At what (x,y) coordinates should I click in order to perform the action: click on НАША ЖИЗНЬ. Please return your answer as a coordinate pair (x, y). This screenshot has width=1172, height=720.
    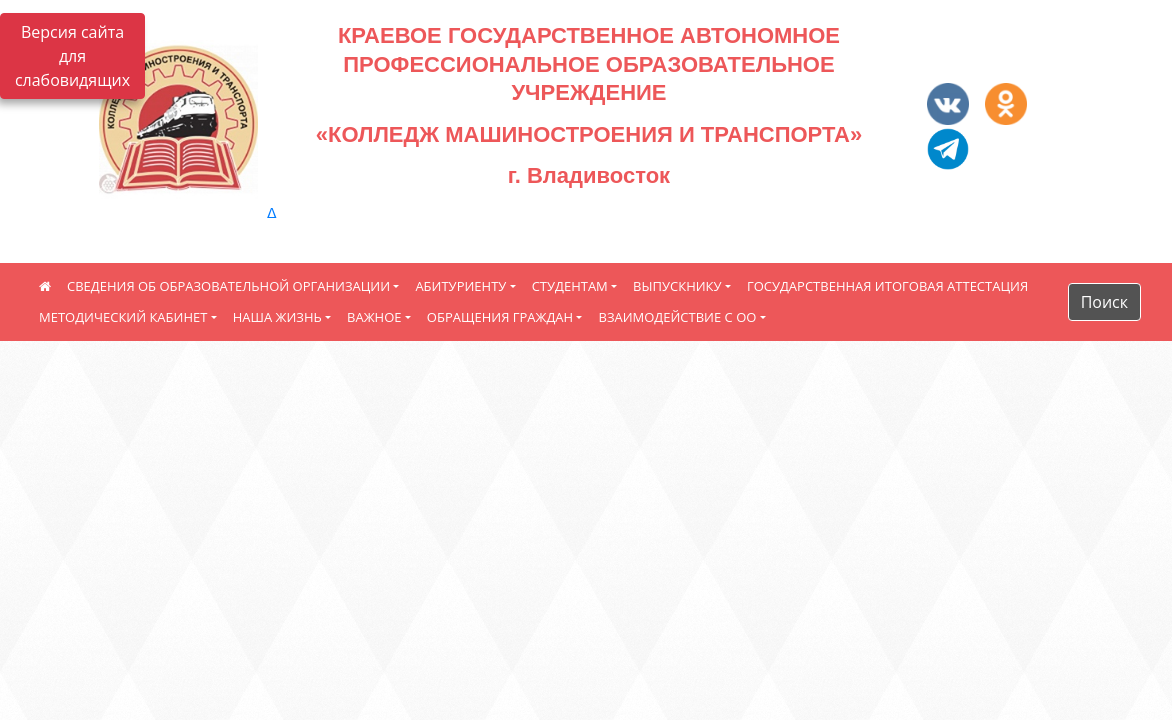
    Looking at the image, I should click on (277, 317).